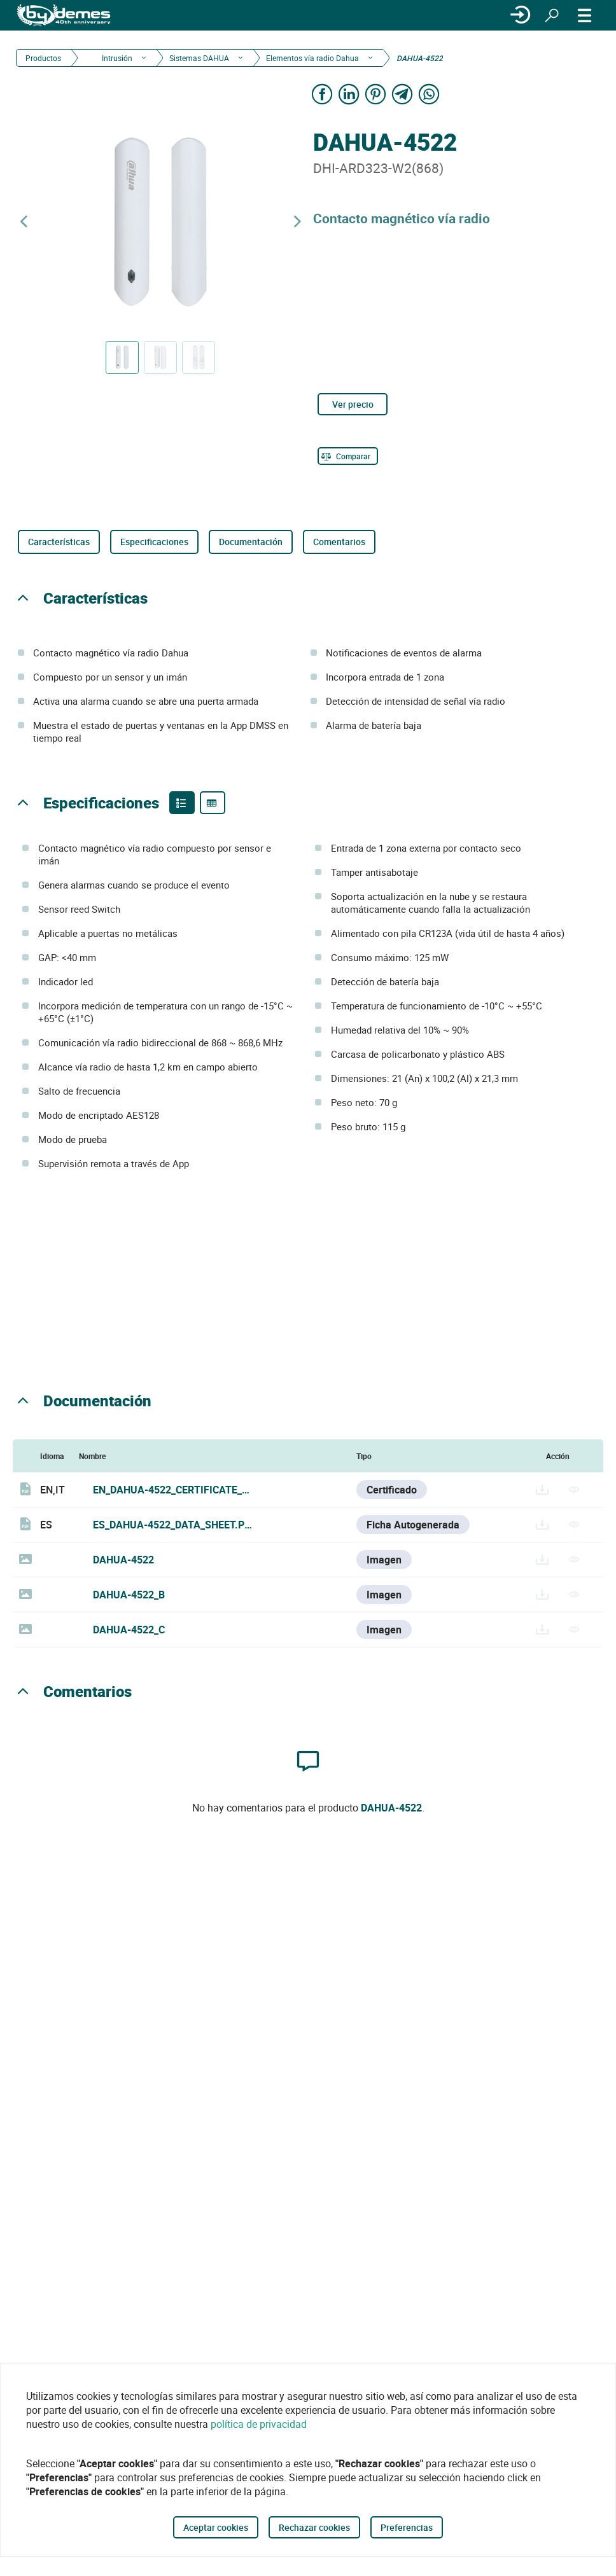 This screenshot has width=616, height=2576. I want to click on [Producto anterior], so click(23, 222).